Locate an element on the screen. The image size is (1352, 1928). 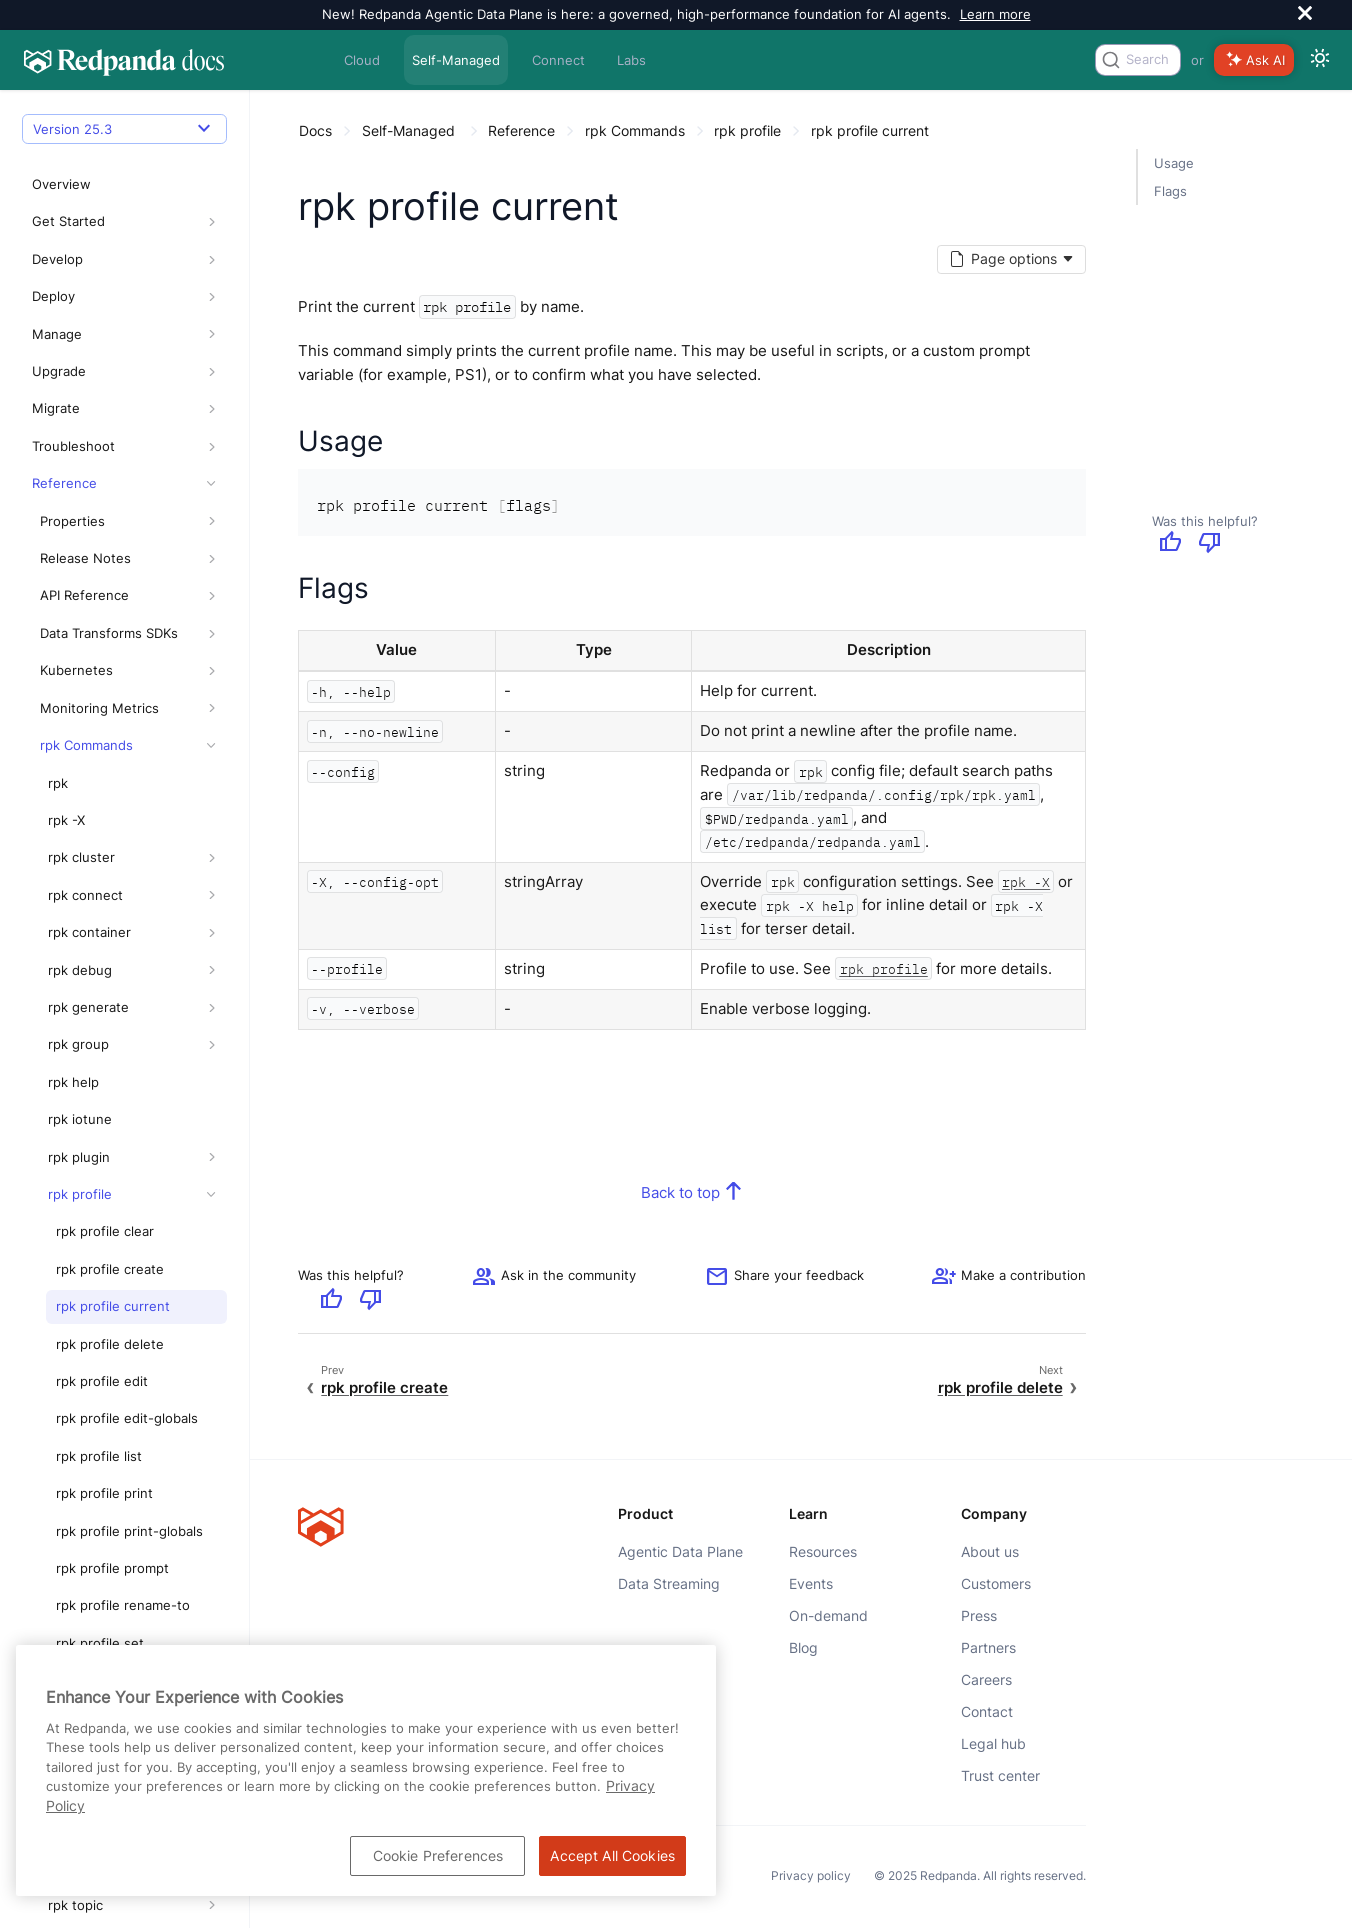
rpk -X is located at coordinates (66, 708).